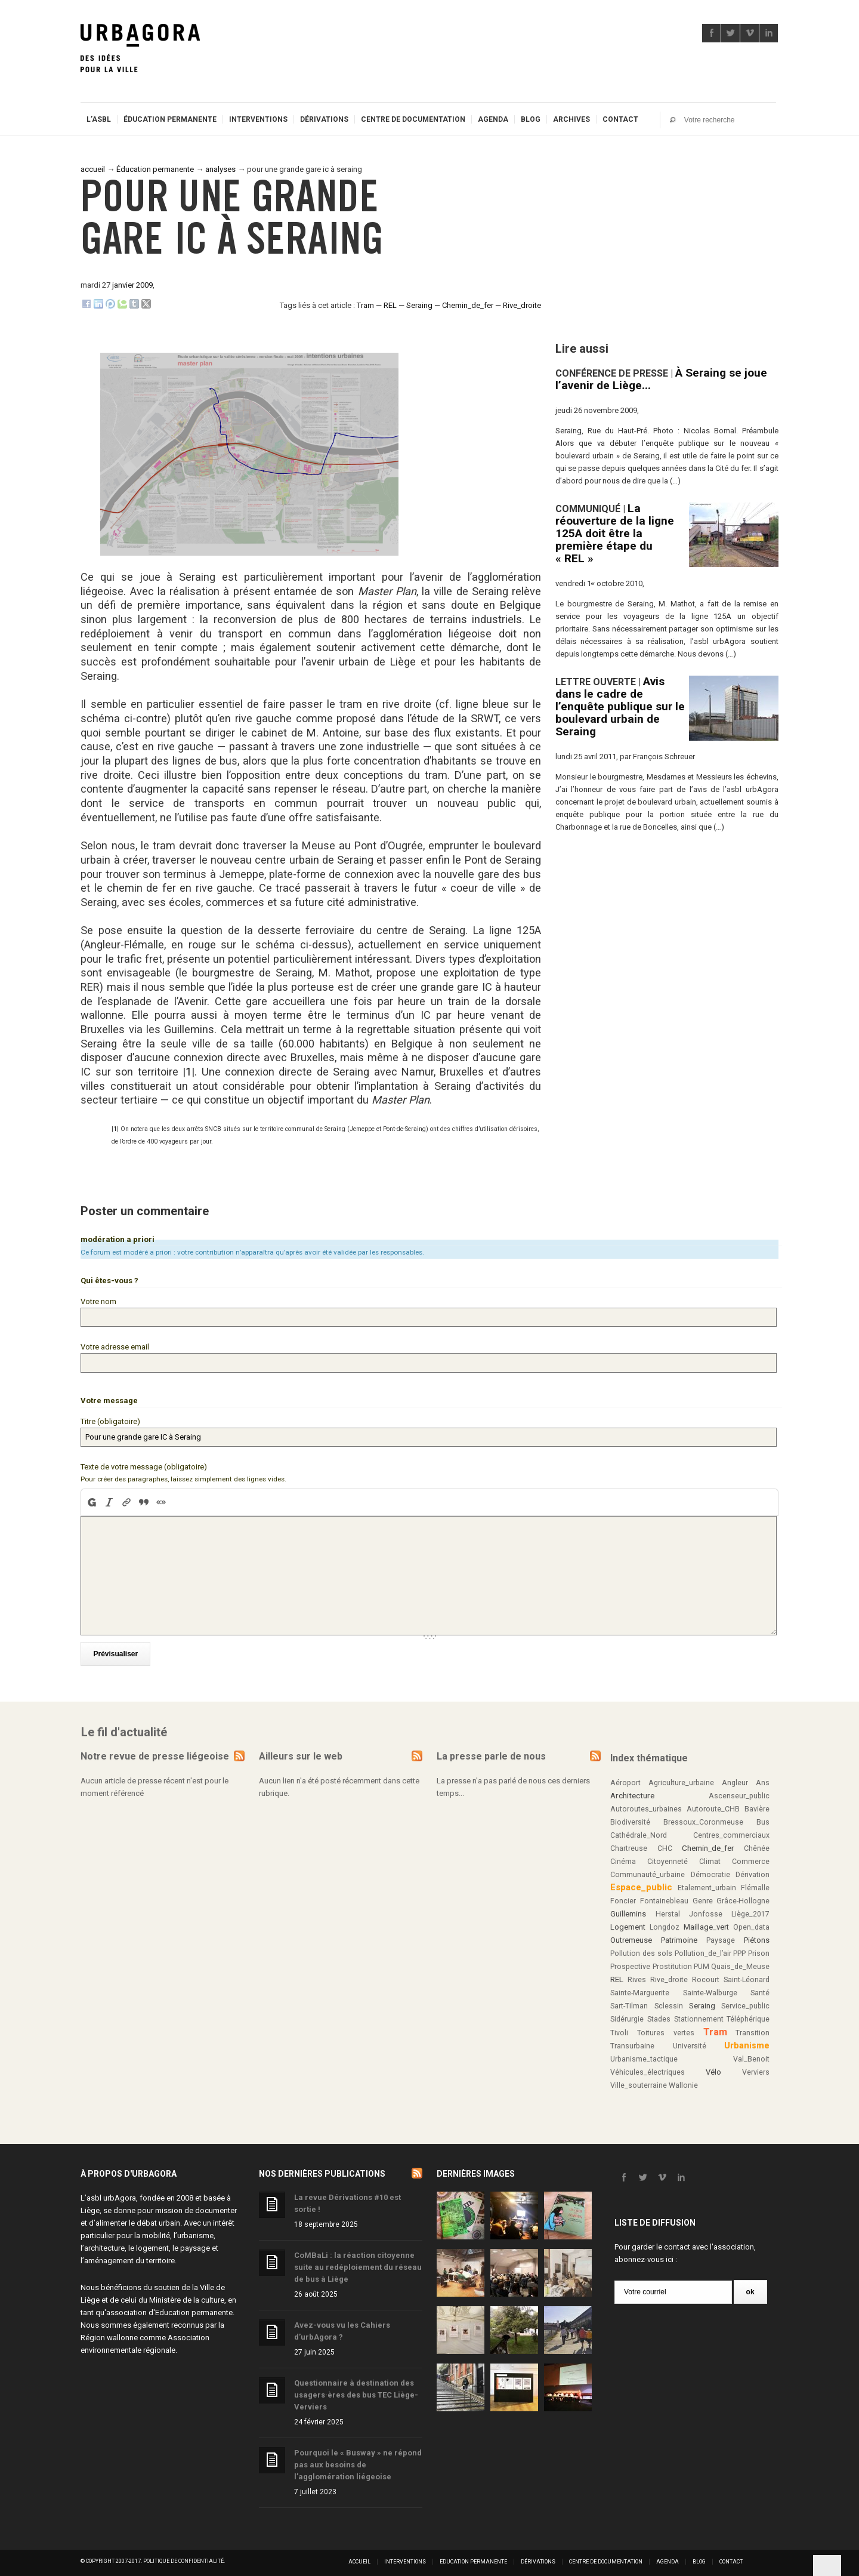 This screenshot has width=859, height=2576. Describe the element at coordinates (638, 1832) in the screenshot. I see `Cathédrale_Nord` at that location.